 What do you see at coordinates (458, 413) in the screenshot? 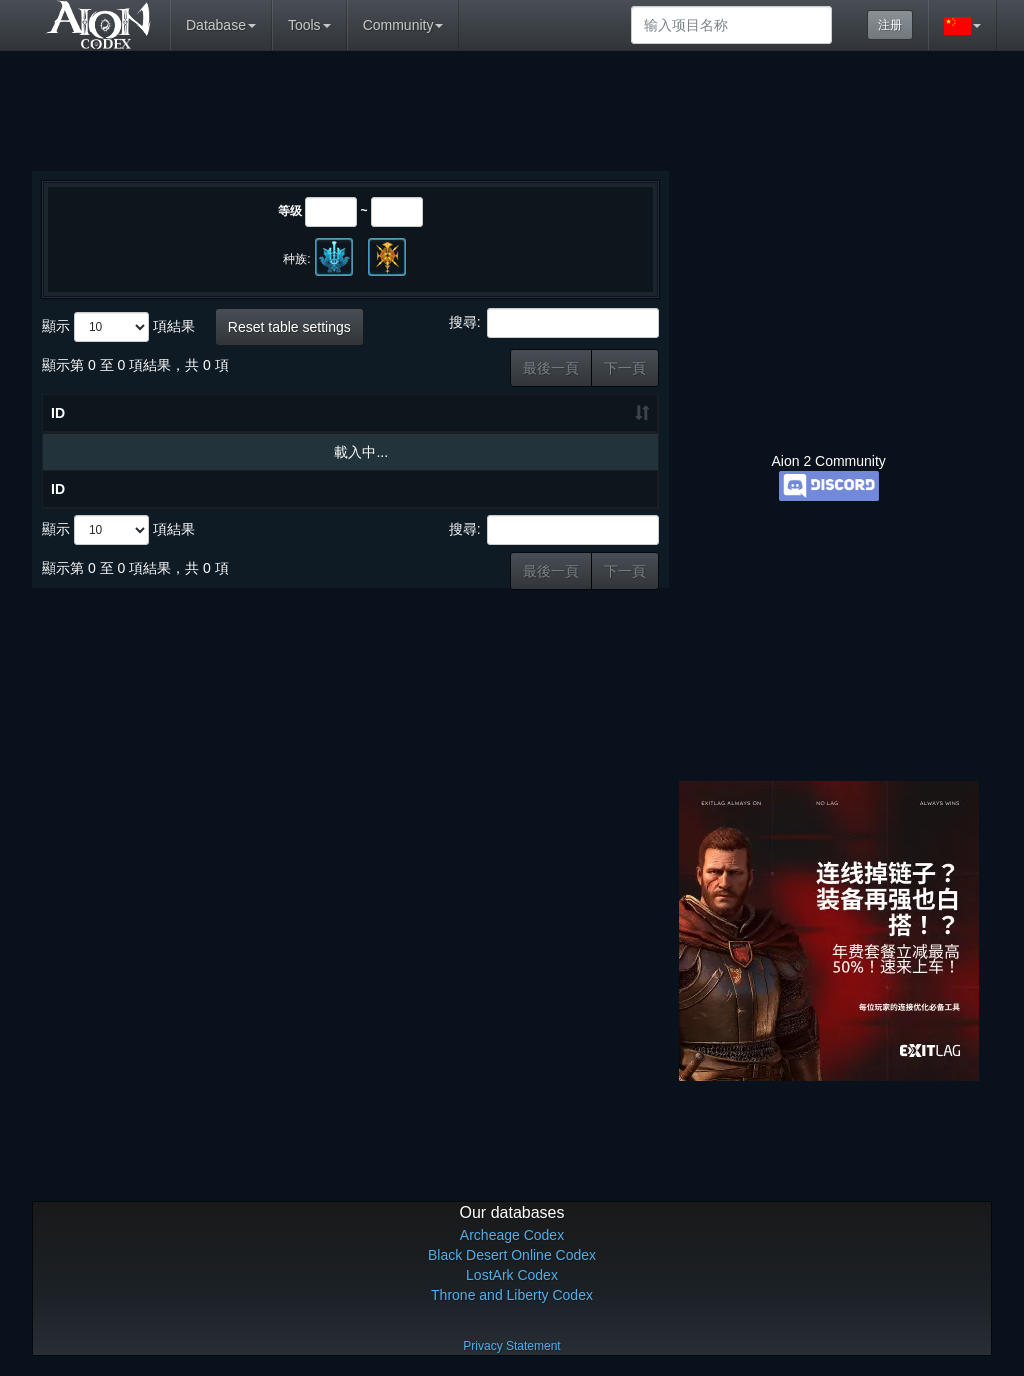
I see `等级 [等级: 升冪排列]` at bounding box center [458, 413].